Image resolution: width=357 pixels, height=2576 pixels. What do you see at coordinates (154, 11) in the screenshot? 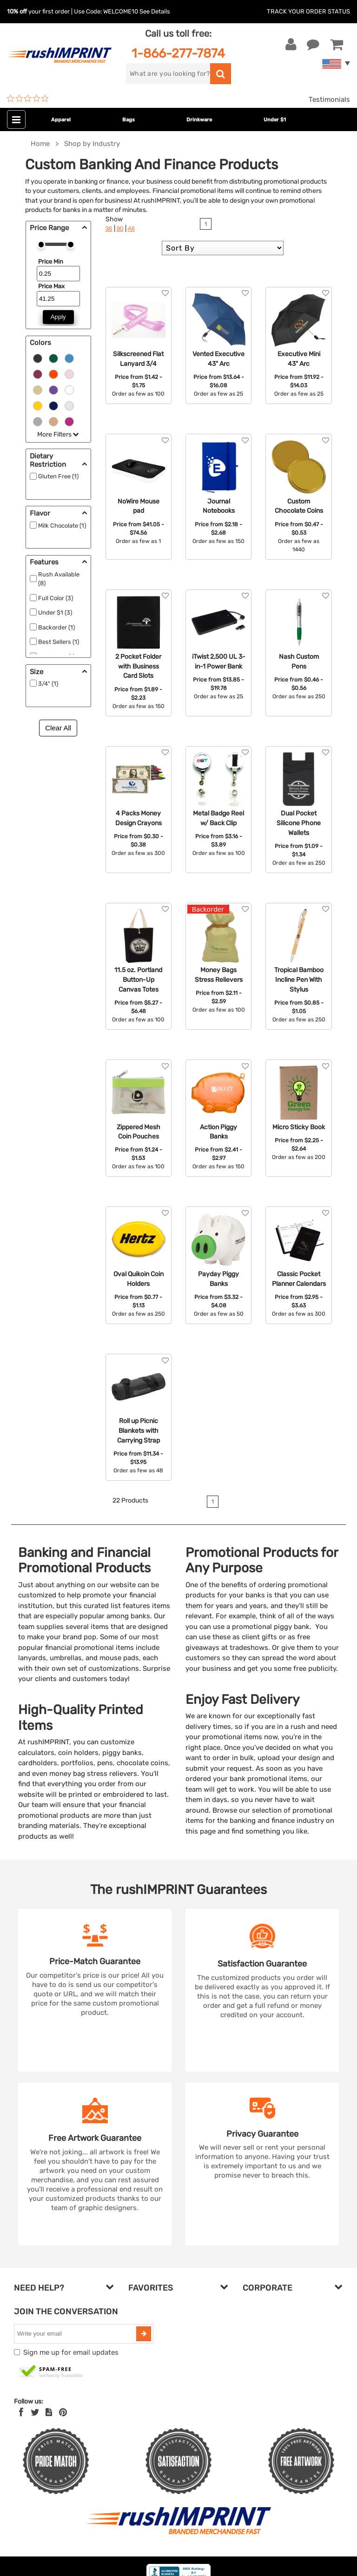
I see `See Details` at bounding box center [154, 11].